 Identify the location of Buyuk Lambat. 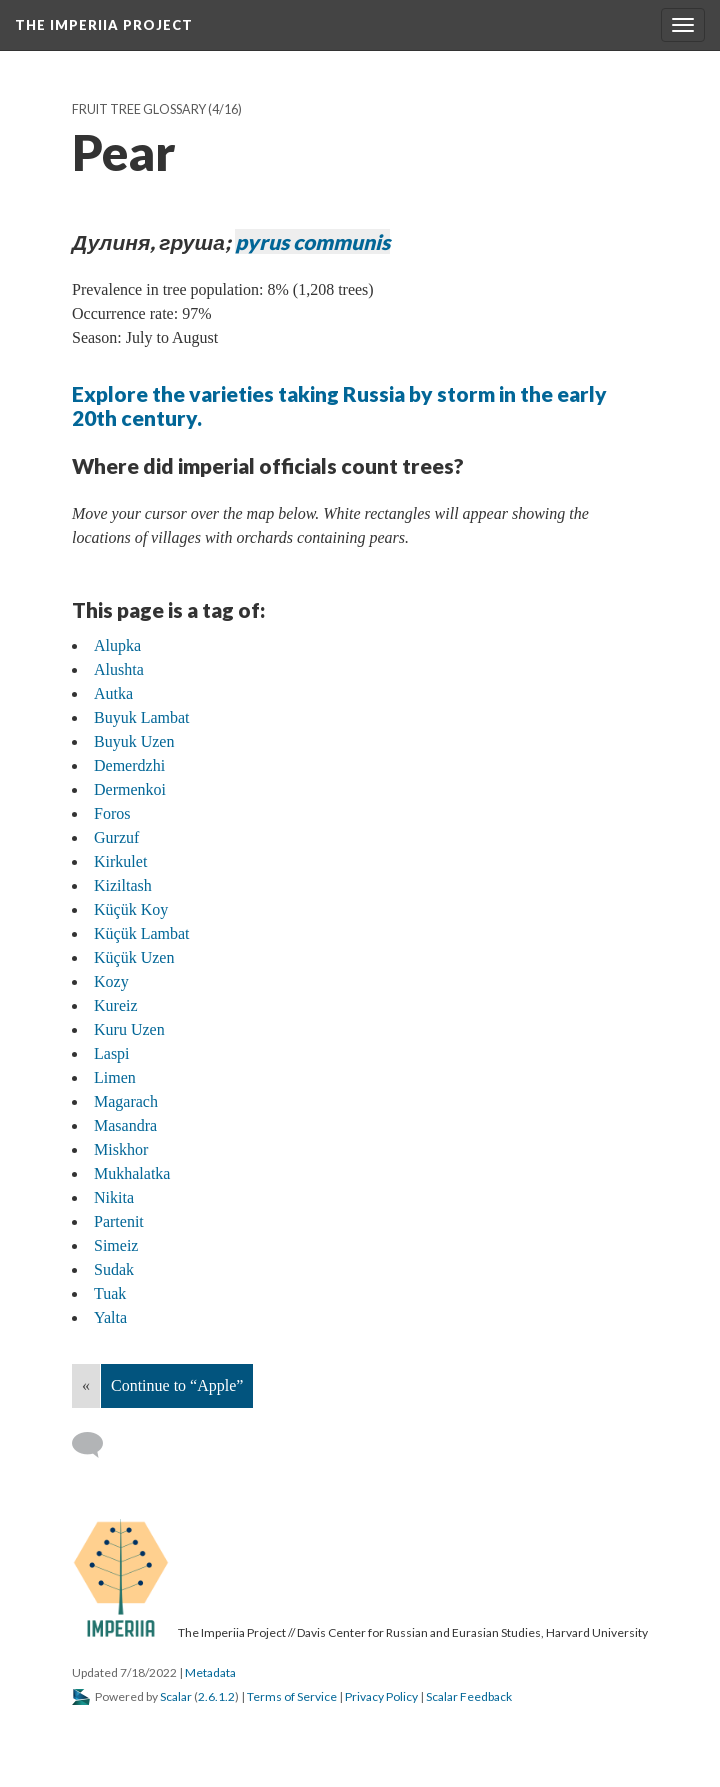
(142, 717).